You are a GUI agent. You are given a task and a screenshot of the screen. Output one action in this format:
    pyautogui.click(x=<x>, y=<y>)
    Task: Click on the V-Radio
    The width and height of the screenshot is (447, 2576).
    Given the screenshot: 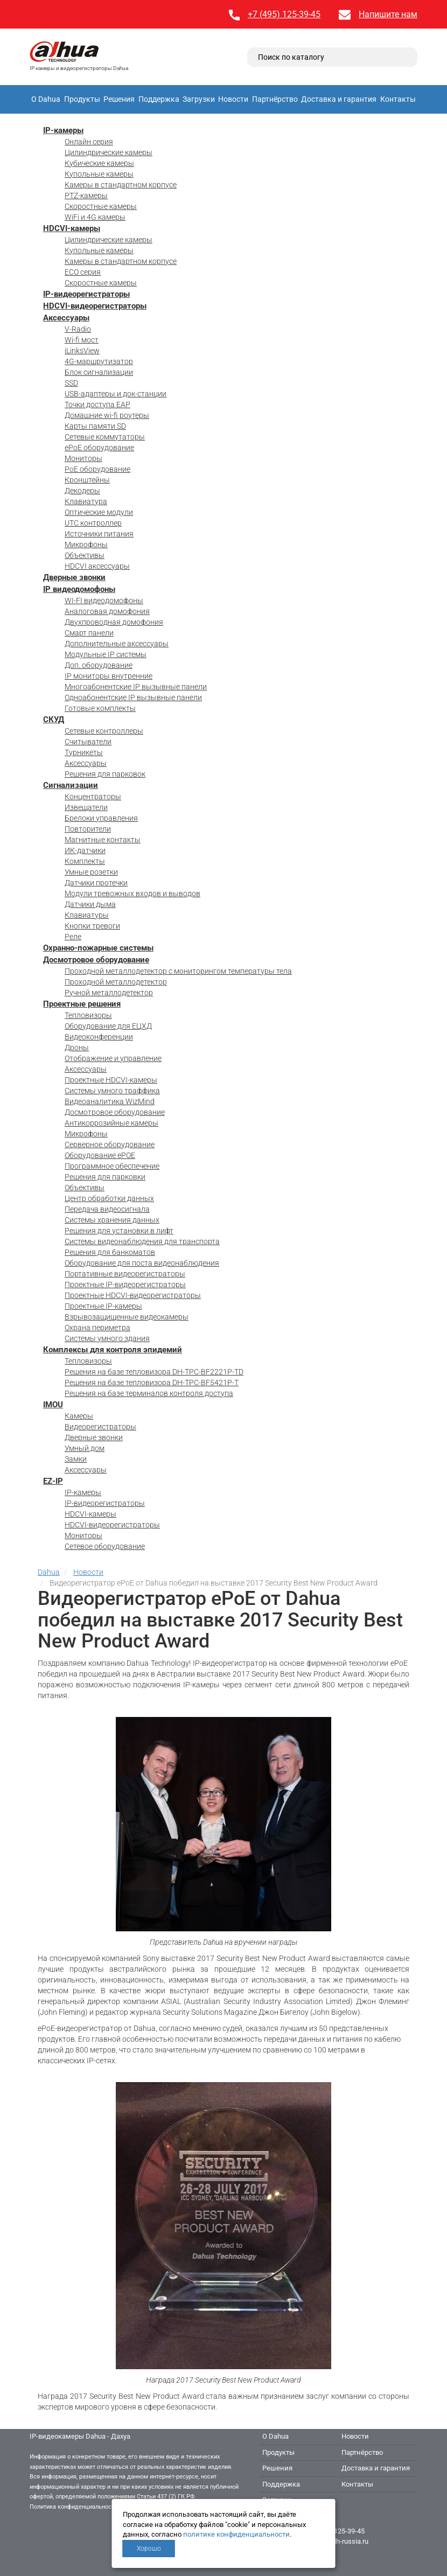 What is the action you would take?
    pyautogui.click(x=78, y=329)
    